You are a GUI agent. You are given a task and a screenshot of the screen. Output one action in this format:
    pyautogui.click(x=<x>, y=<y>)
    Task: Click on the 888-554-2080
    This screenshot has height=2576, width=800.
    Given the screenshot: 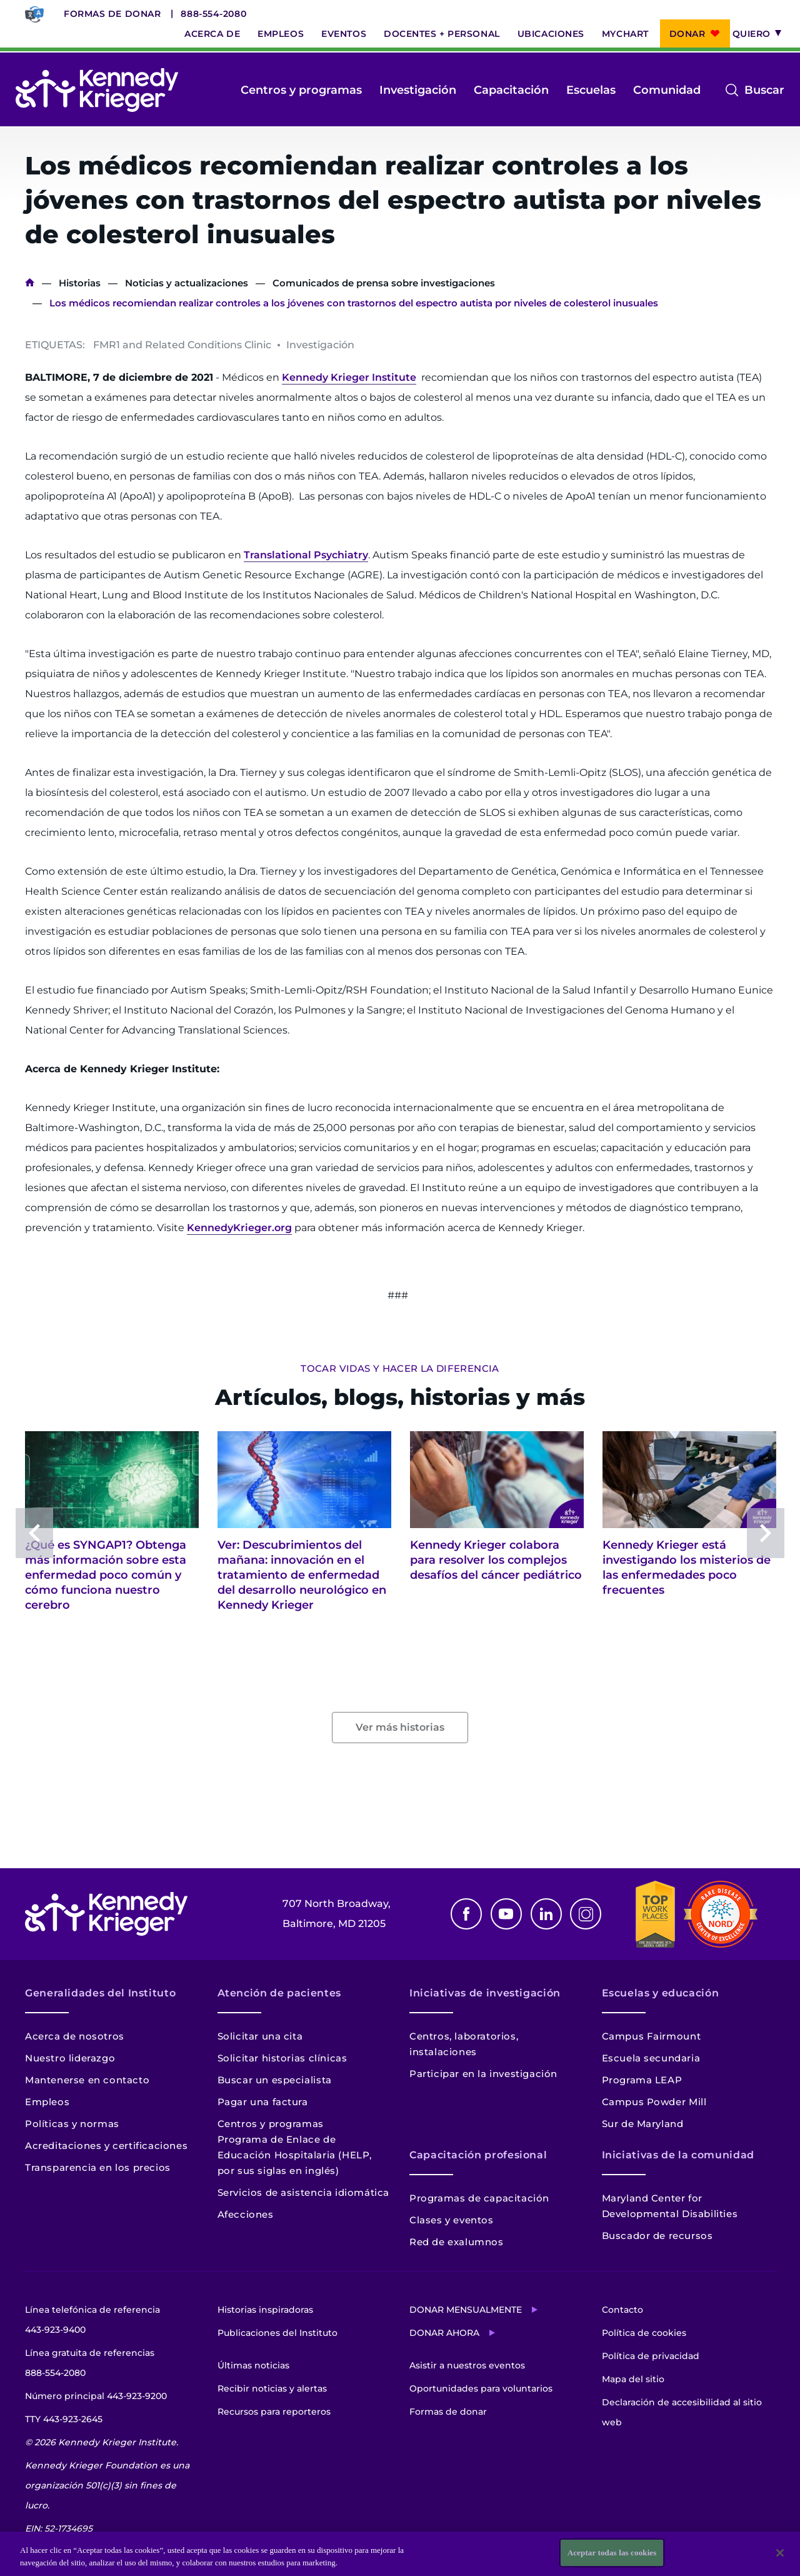 What is the action you would take?
    pyautogui.click(x=213, y=13)
    